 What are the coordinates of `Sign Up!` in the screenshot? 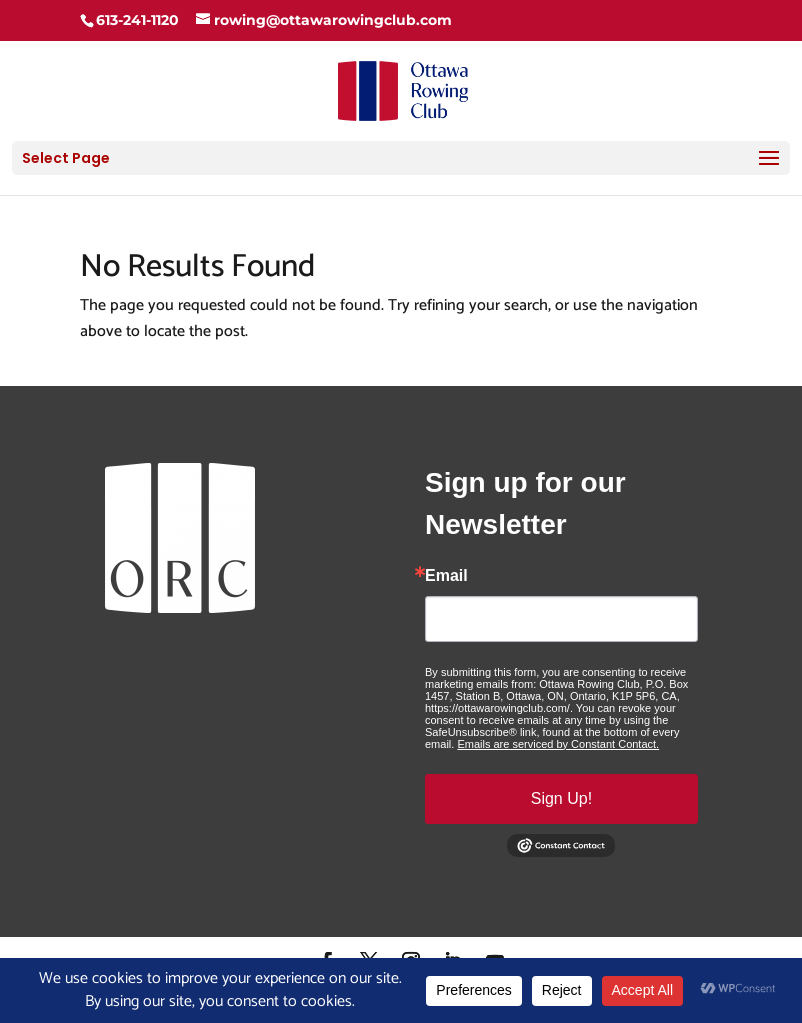 It's located at (561, 798).